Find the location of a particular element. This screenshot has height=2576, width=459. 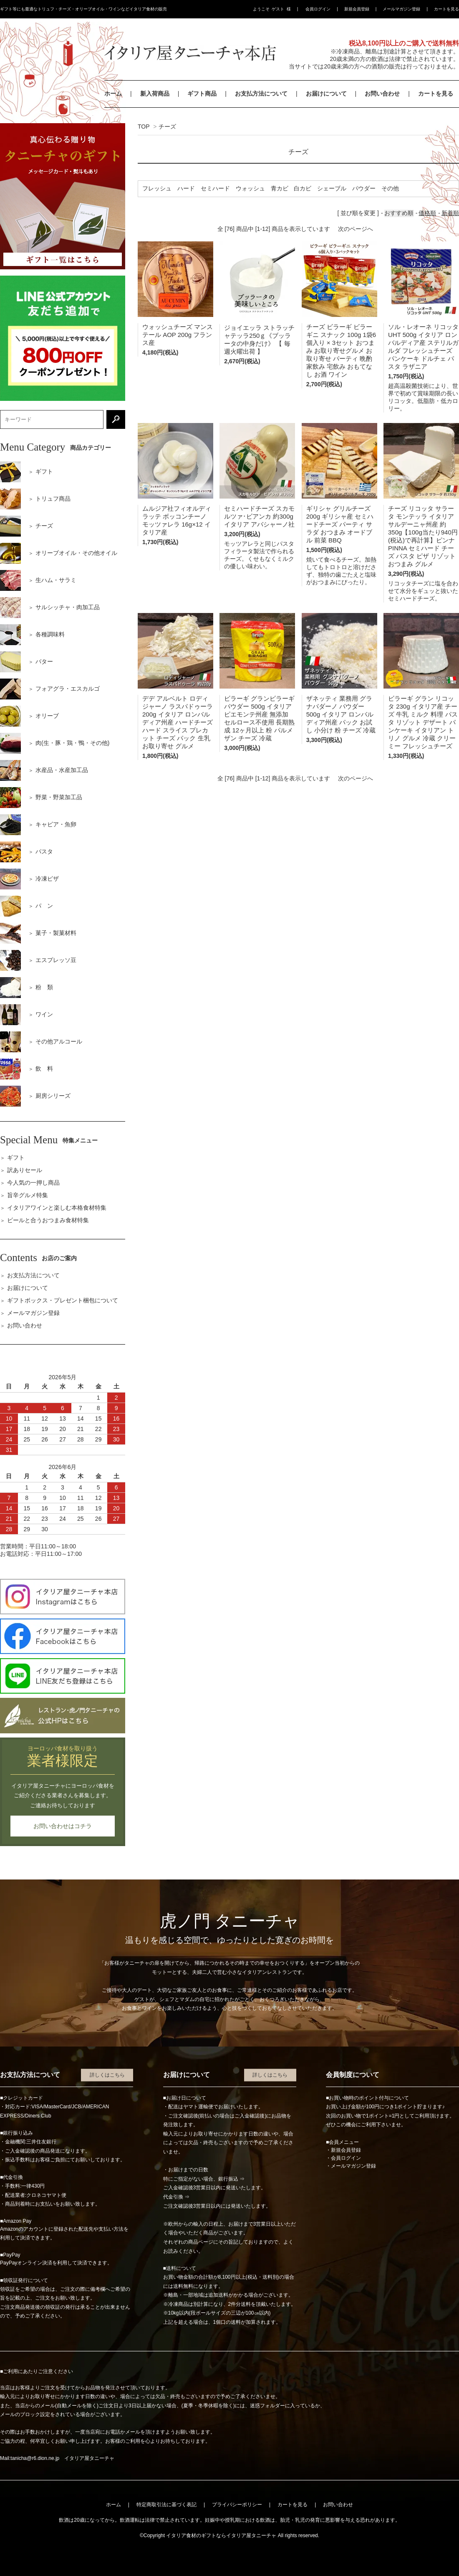

新入荷商品 is located at coordinates (154, 93).